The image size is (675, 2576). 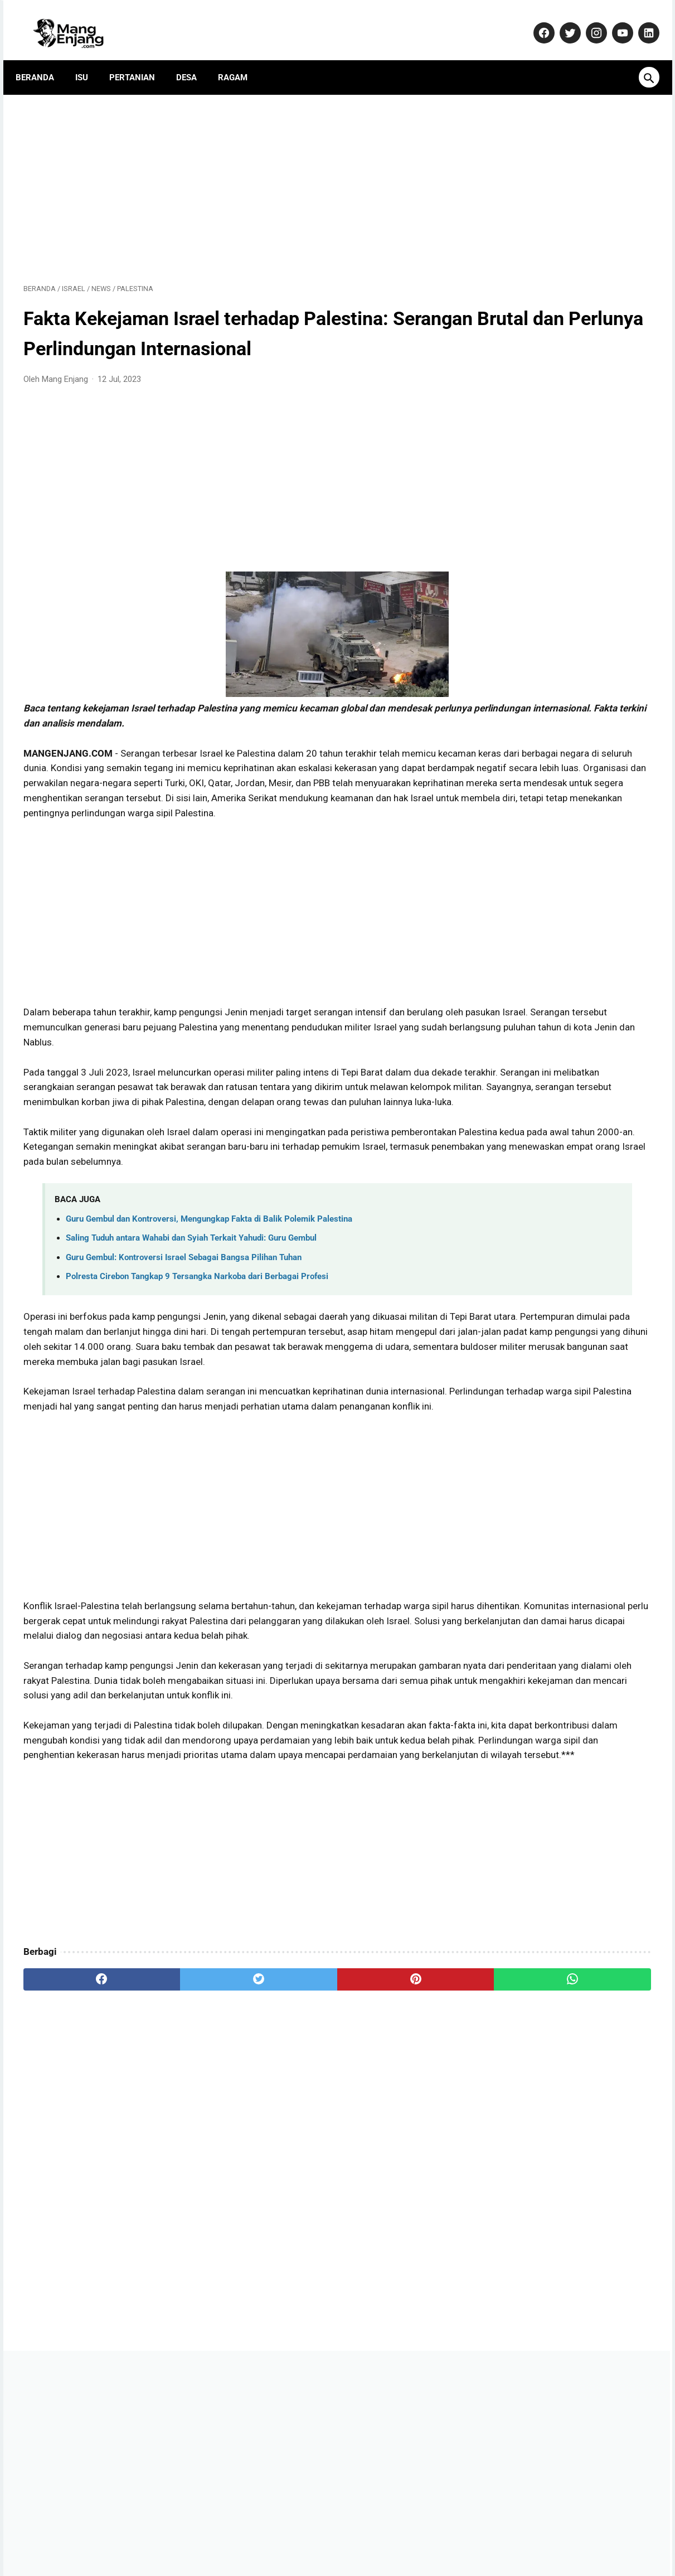 What do you see at coordinates (42, 59) in the screenshot?
I see `Beranda` at bounding box center [42, 59].